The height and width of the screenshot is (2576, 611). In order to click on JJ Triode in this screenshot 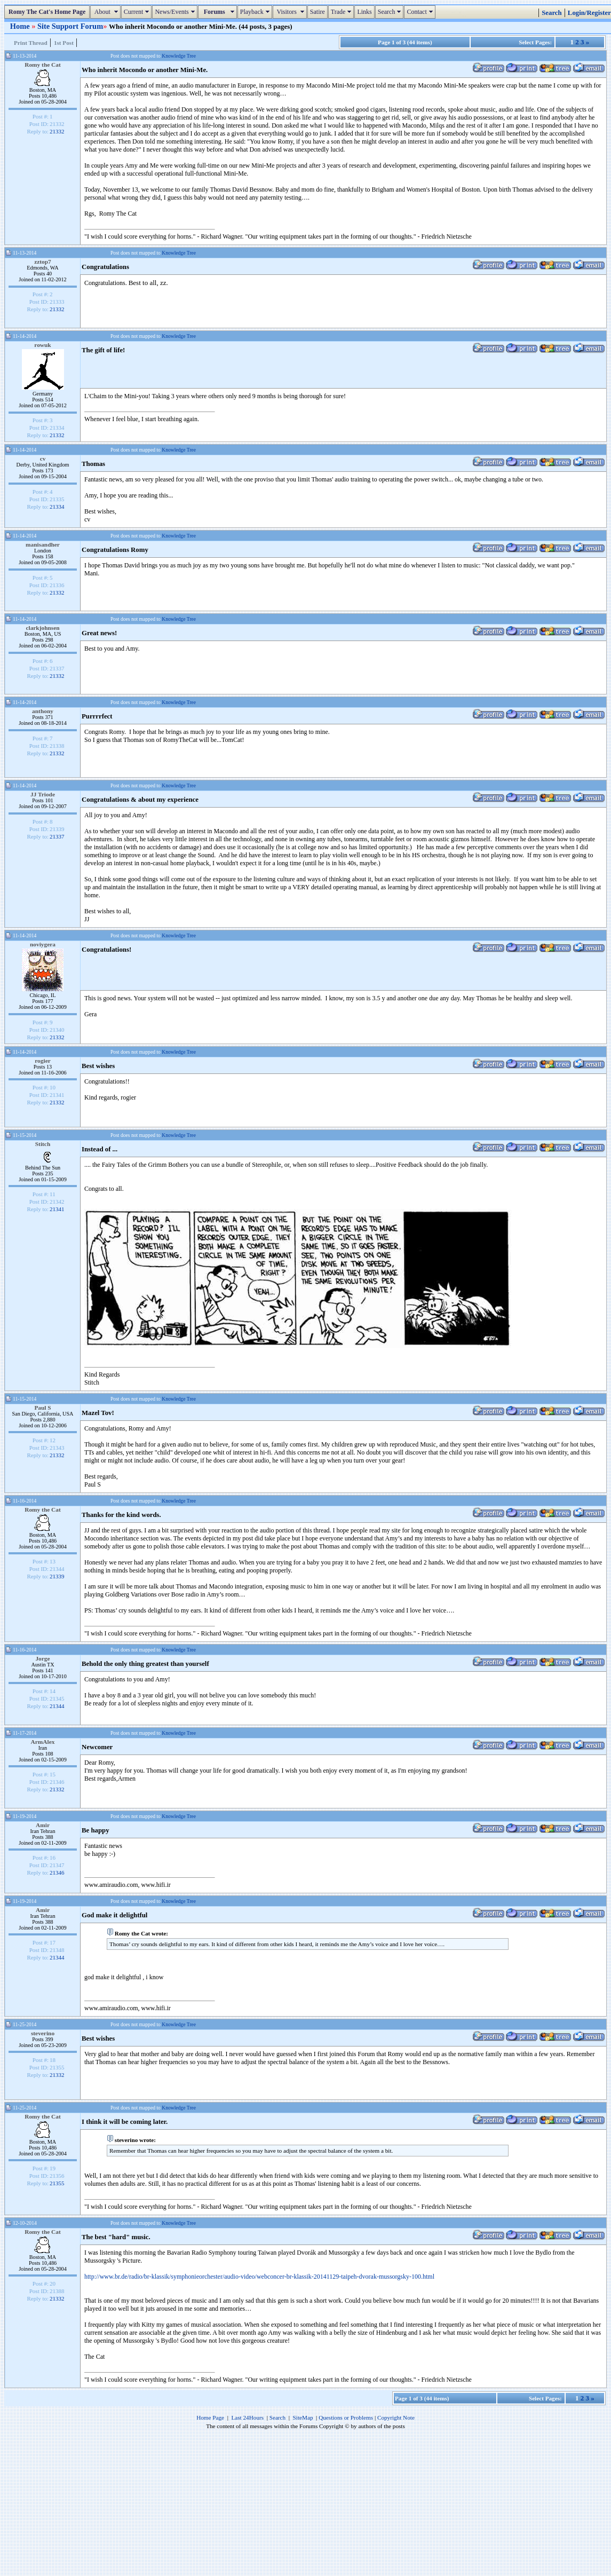, I will do `click(42, 794)`.